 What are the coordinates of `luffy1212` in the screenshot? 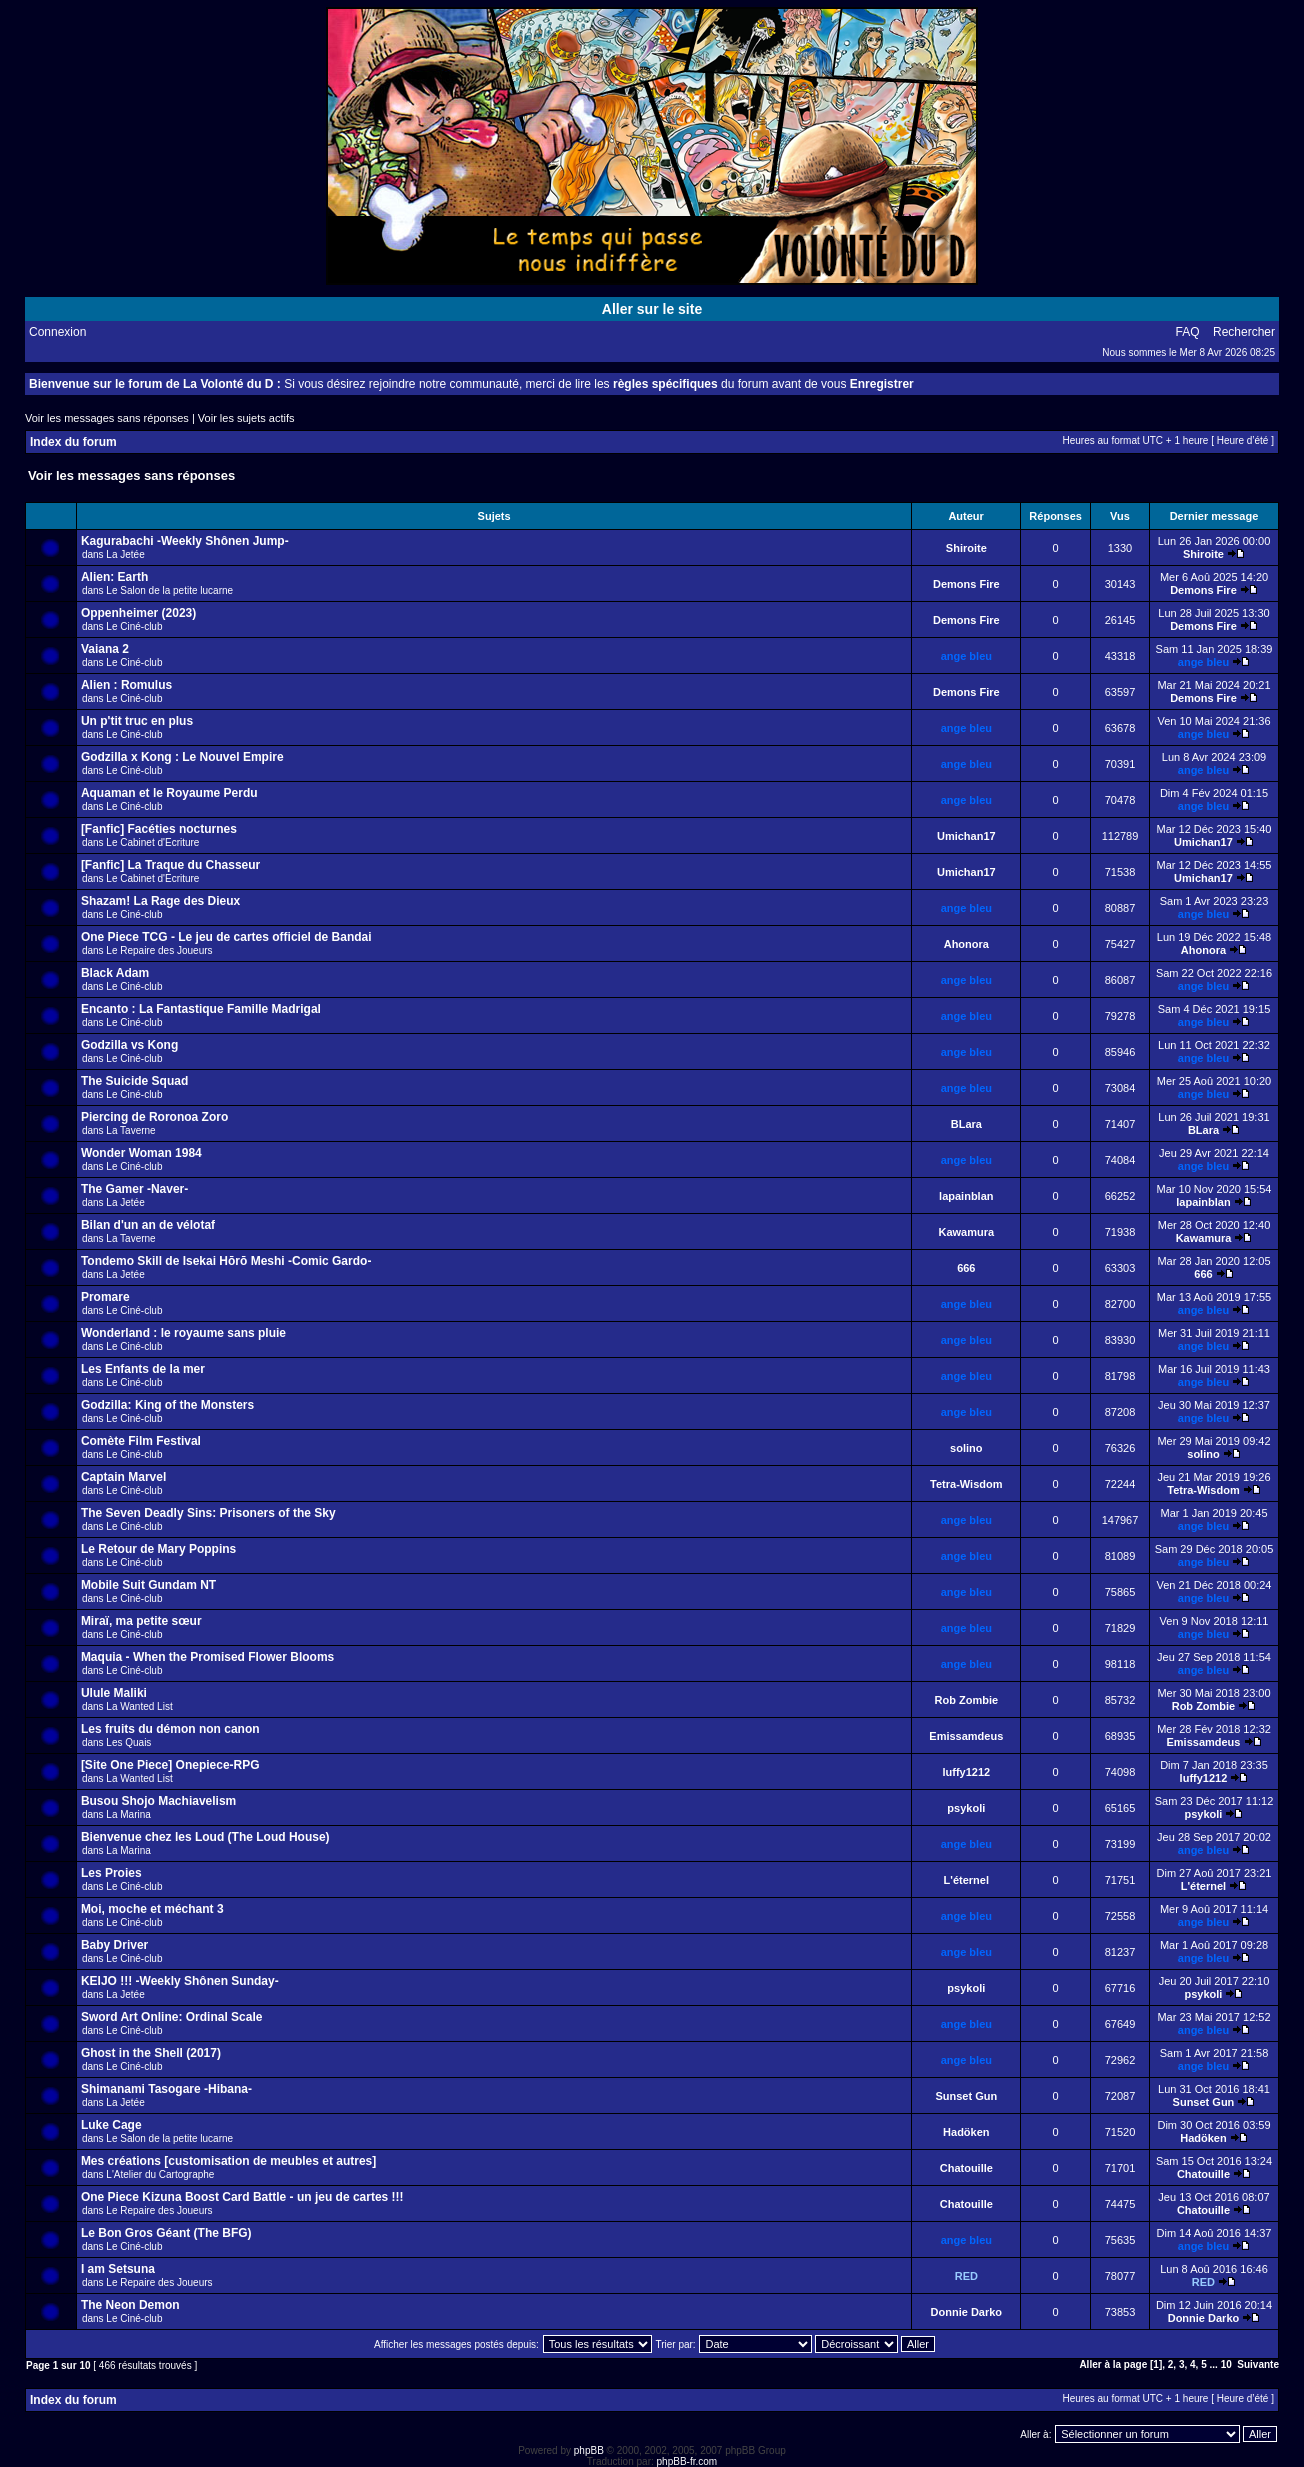 It's located at (966, 1772).